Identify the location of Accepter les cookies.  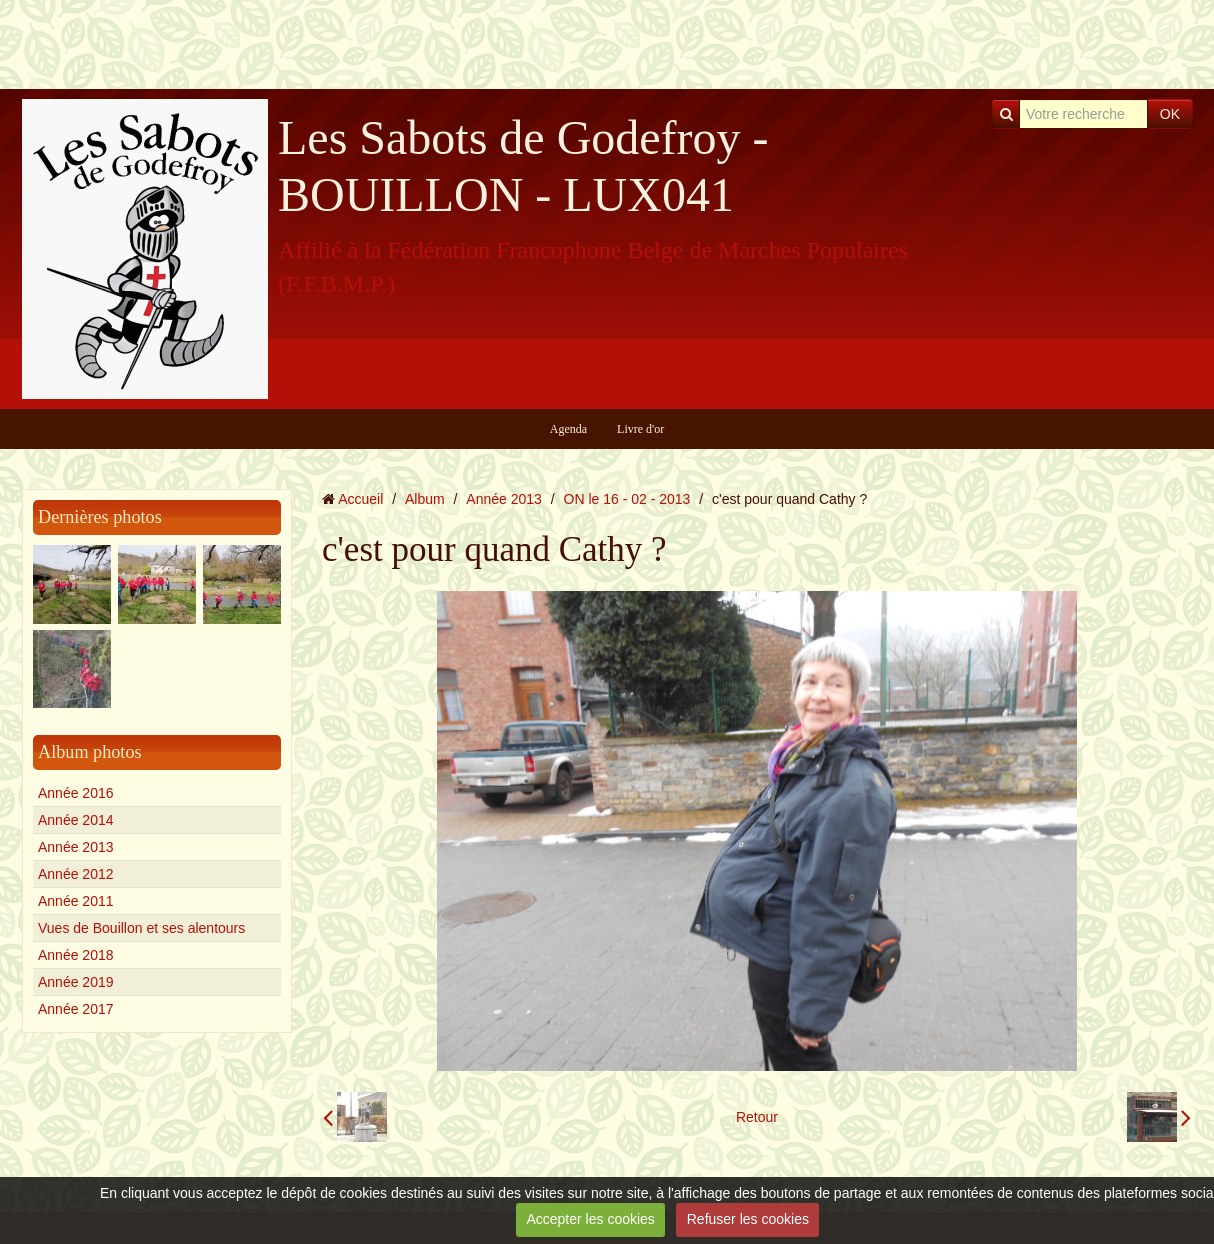
(590, 1219).